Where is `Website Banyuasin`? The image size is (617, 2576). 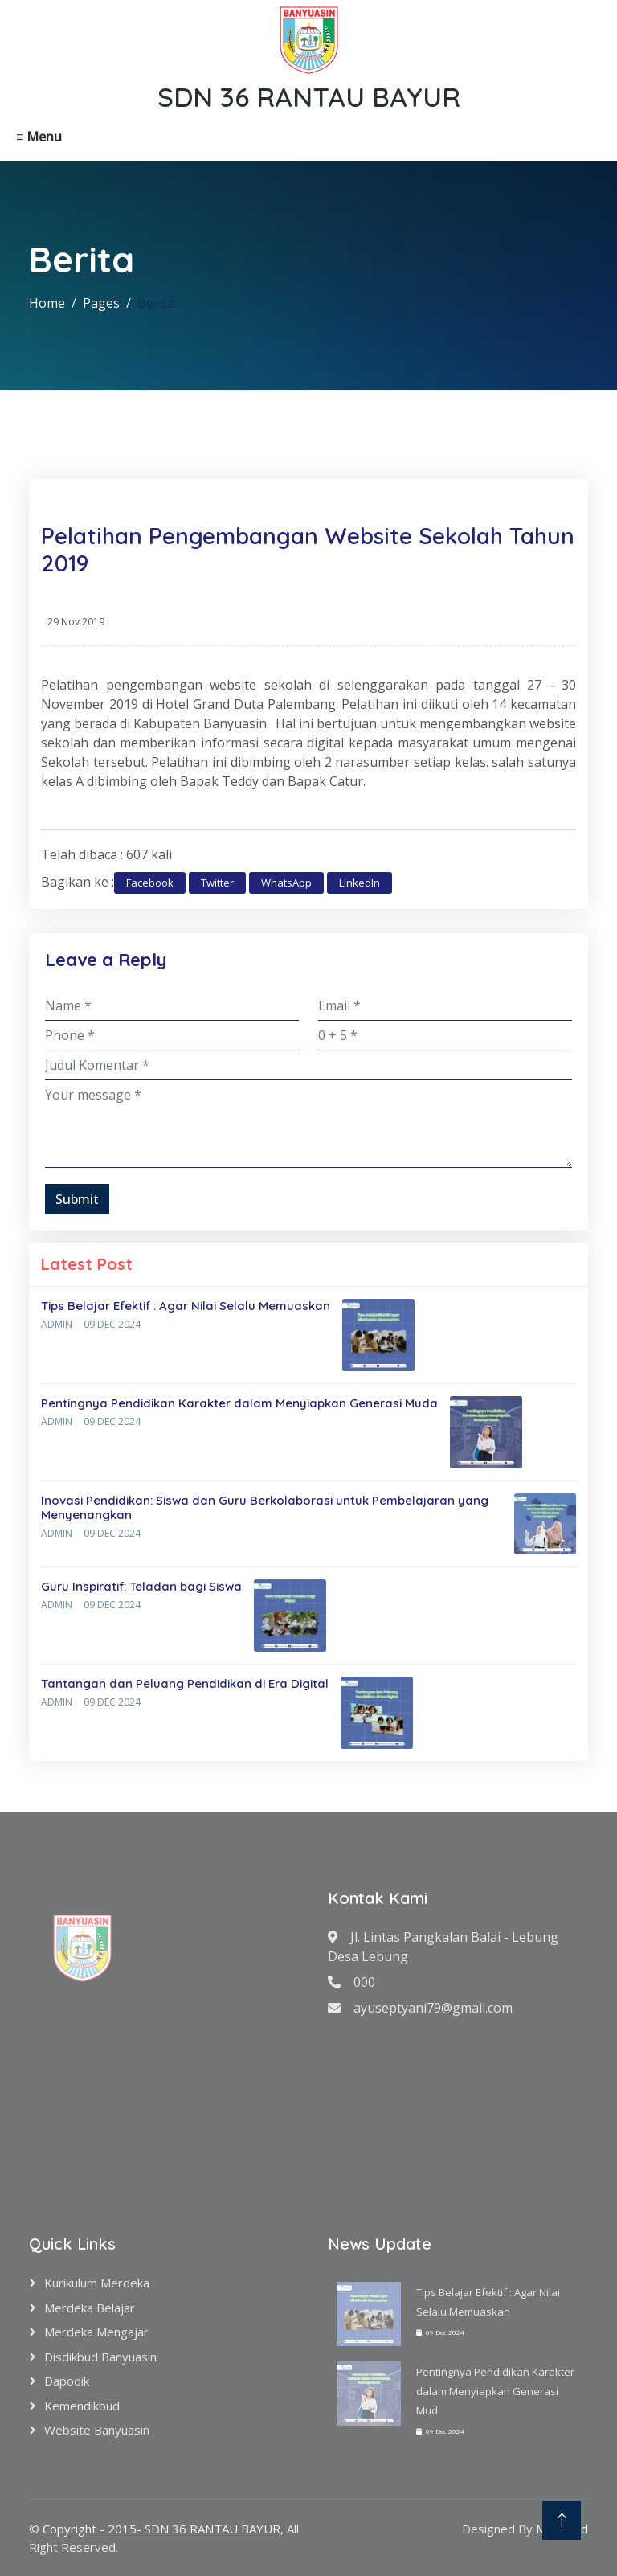
Website Banyuasin is located at coordinates (96, 2430).